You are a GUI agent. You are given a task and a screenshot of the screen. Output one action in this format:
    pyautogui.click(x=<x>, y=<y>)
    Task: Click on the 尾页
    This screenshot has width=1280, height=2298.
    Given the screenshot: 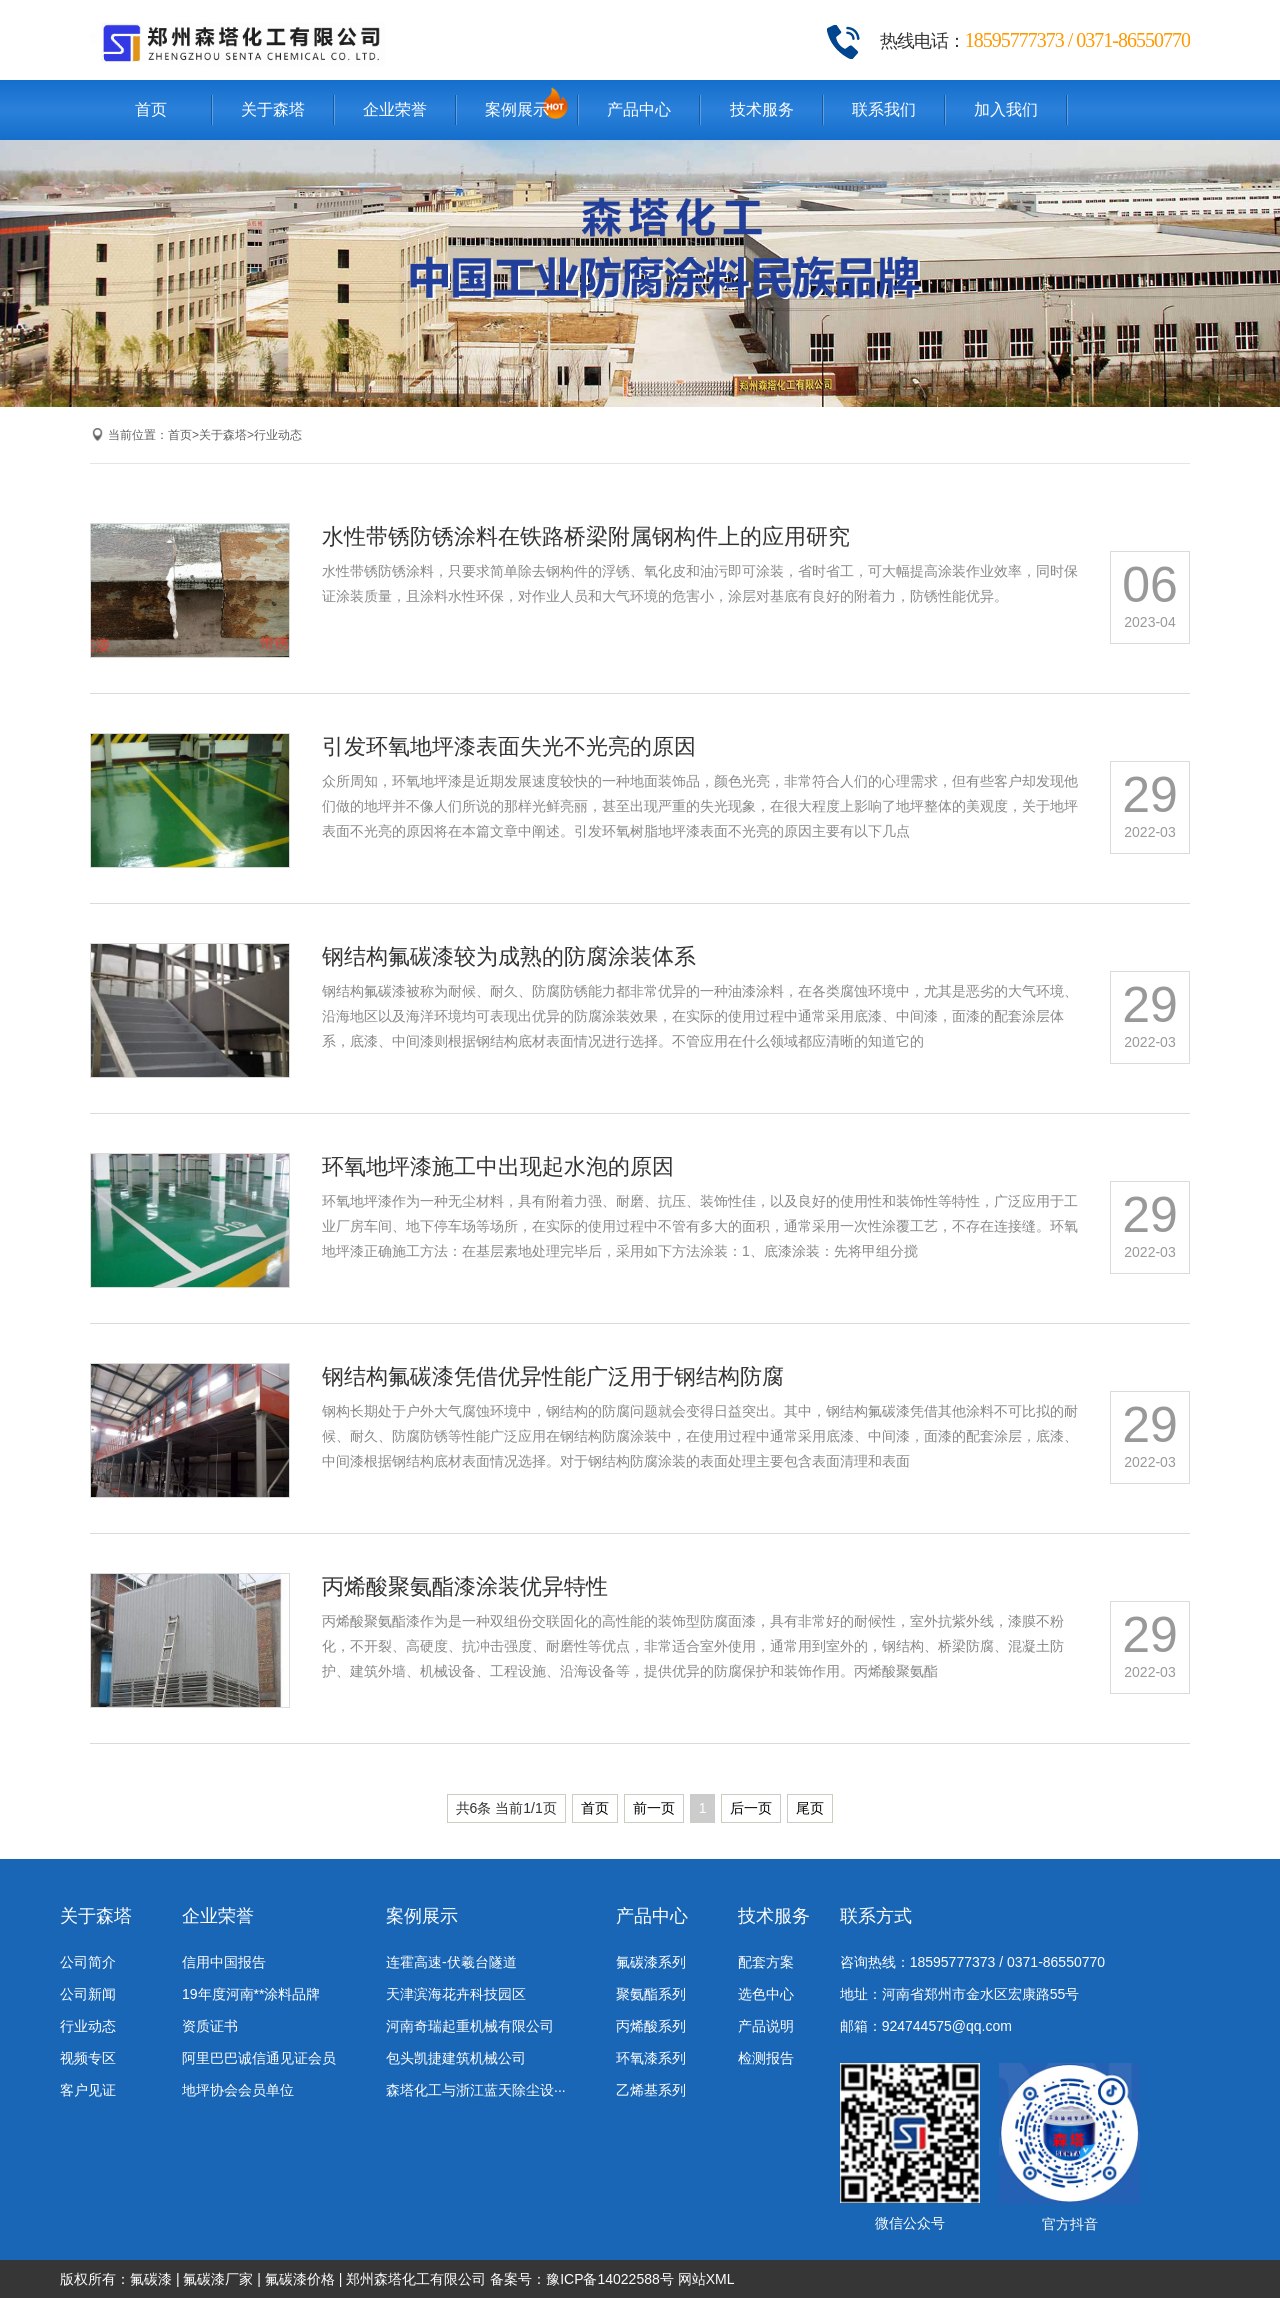 What is the action you would take?
    pyautogui.click(x=810, y=1808)
    